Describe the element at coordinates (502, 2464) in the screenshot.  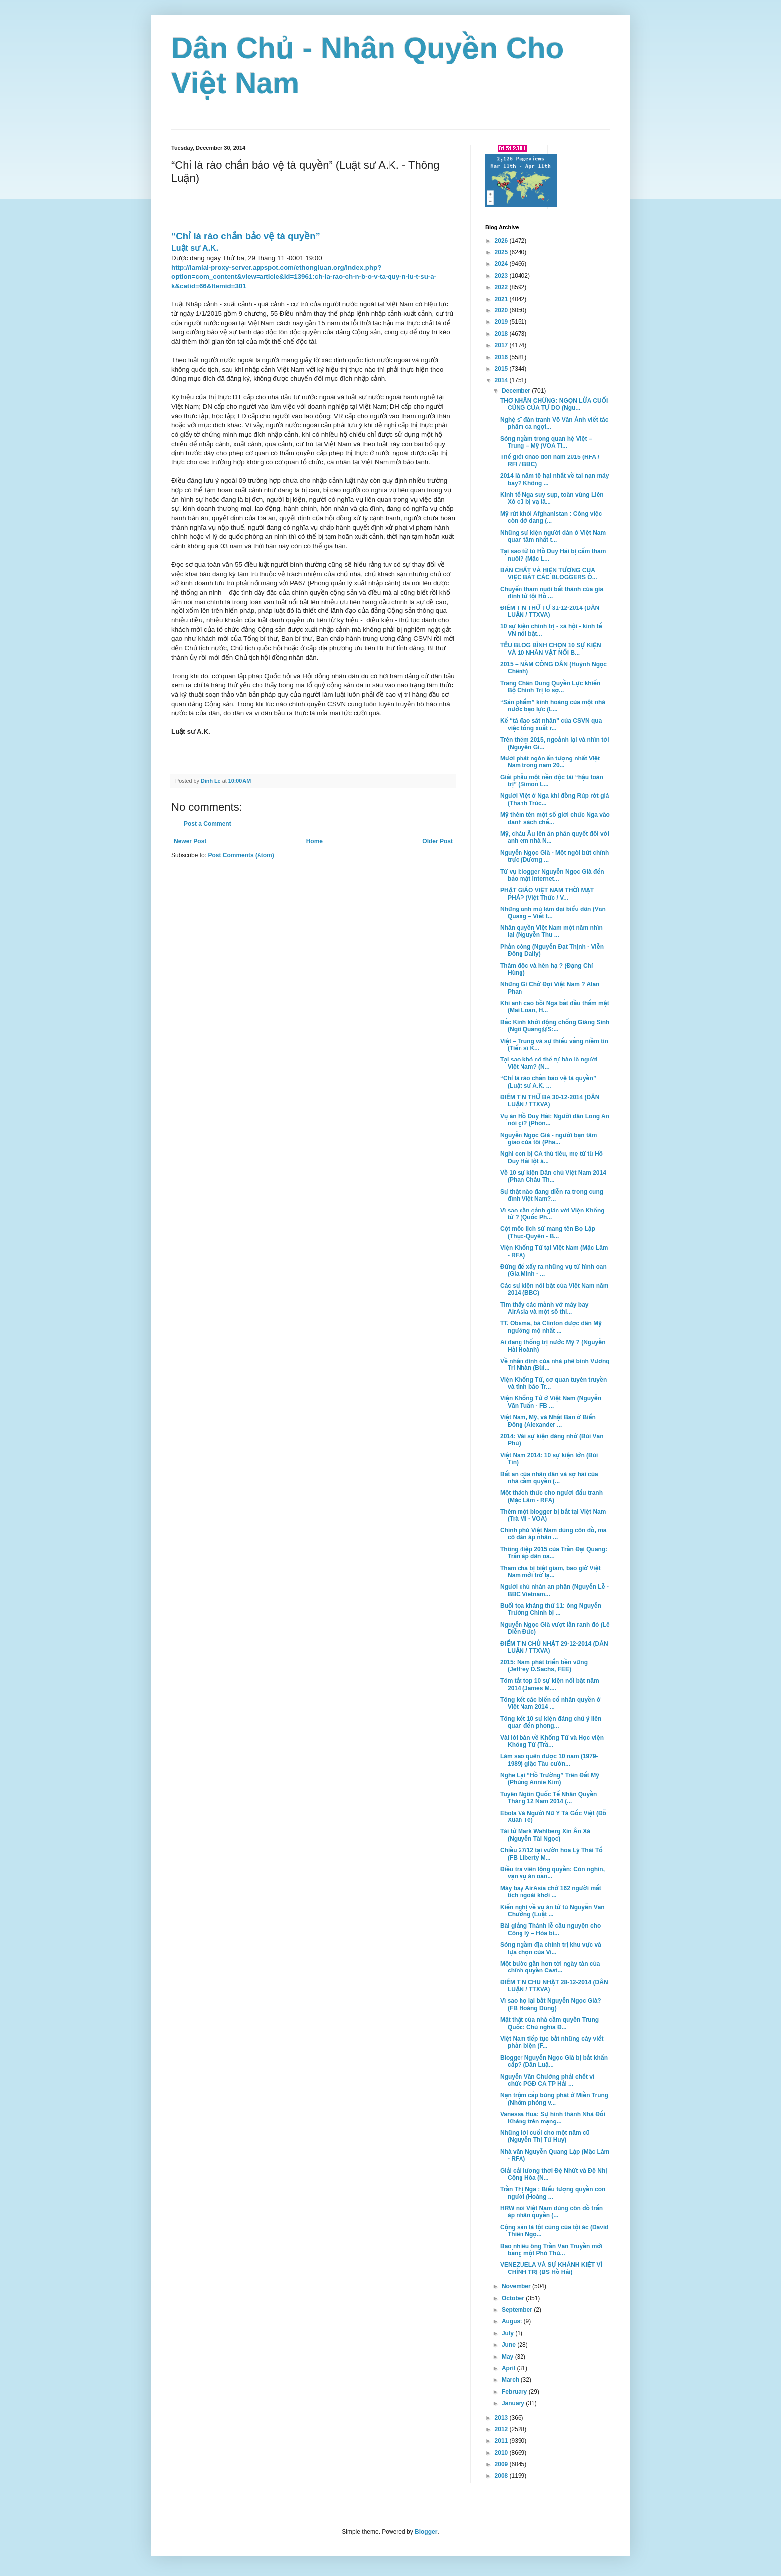
I see `2009` at that location.